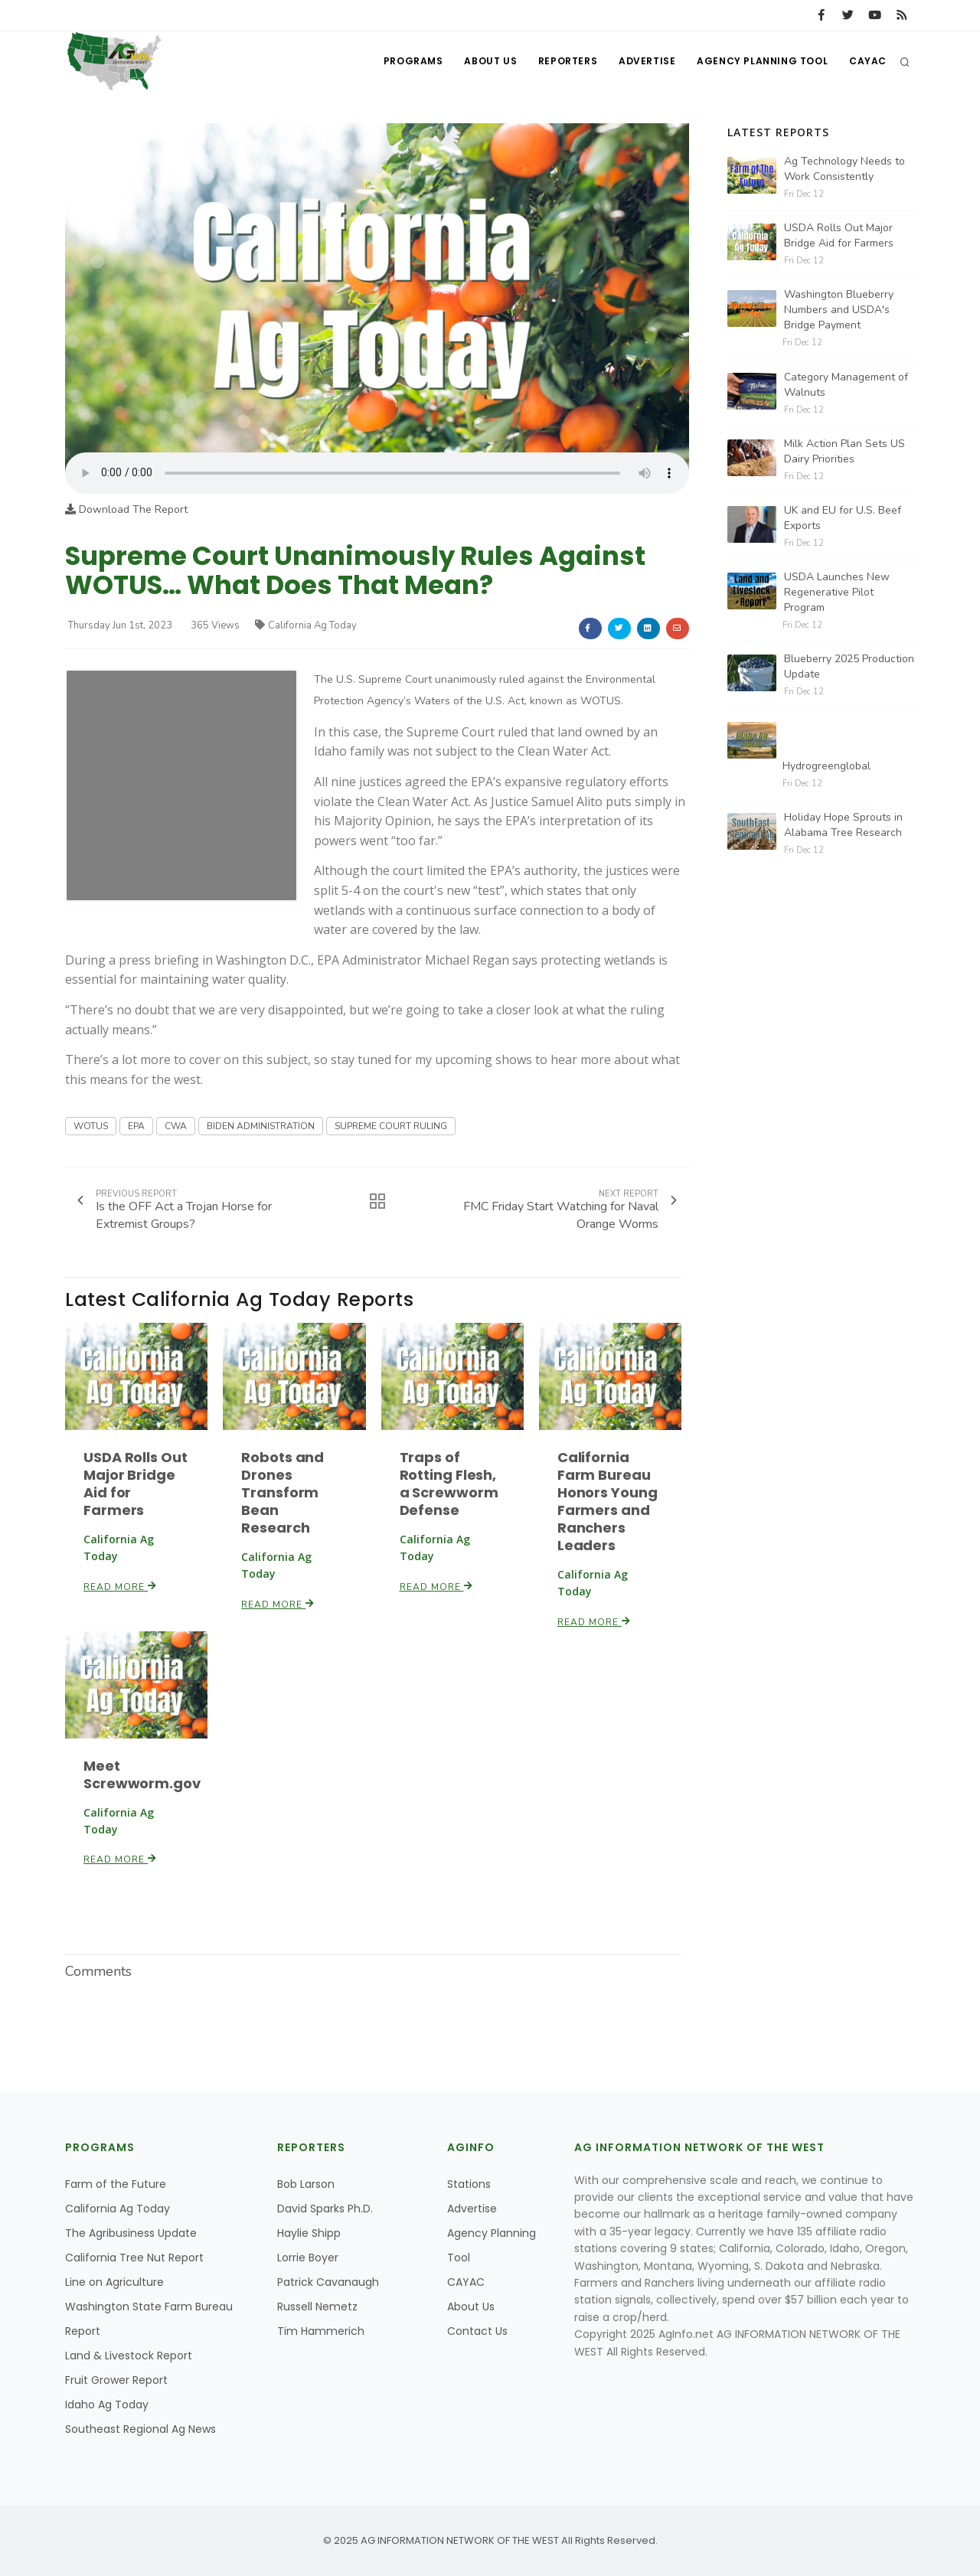  I want to click on Hydrogreenglobal, so click(826, 766).